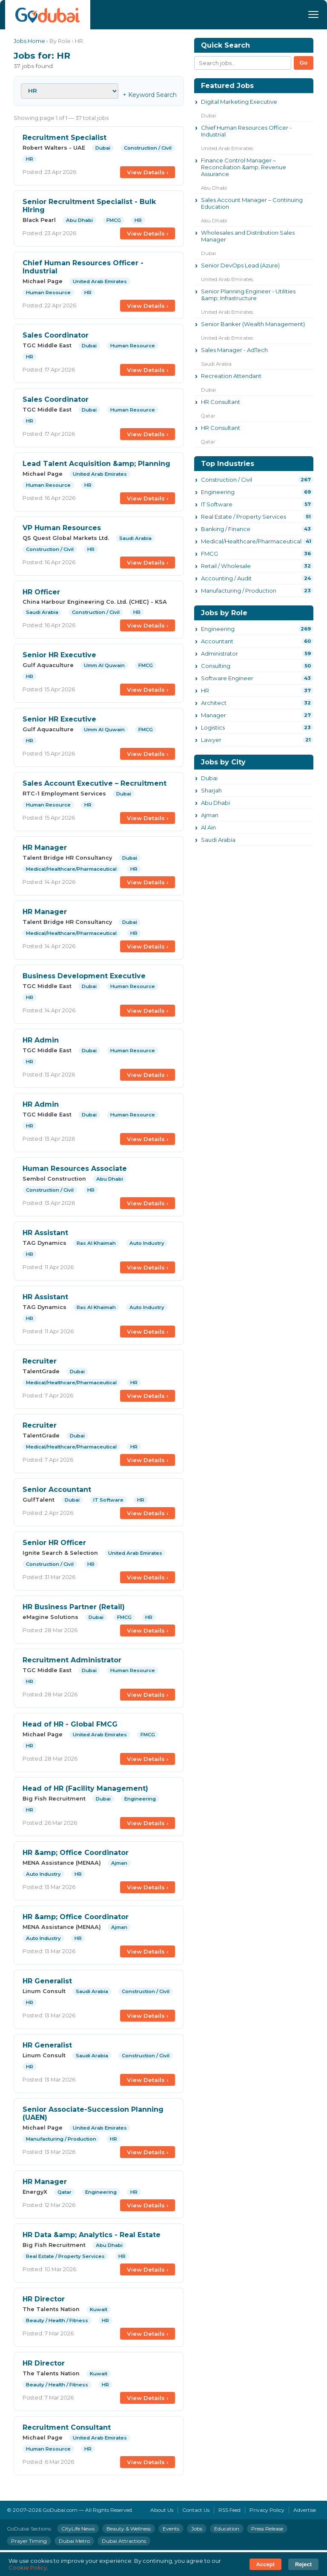  I want to click on FMCG, so click(209, 553).